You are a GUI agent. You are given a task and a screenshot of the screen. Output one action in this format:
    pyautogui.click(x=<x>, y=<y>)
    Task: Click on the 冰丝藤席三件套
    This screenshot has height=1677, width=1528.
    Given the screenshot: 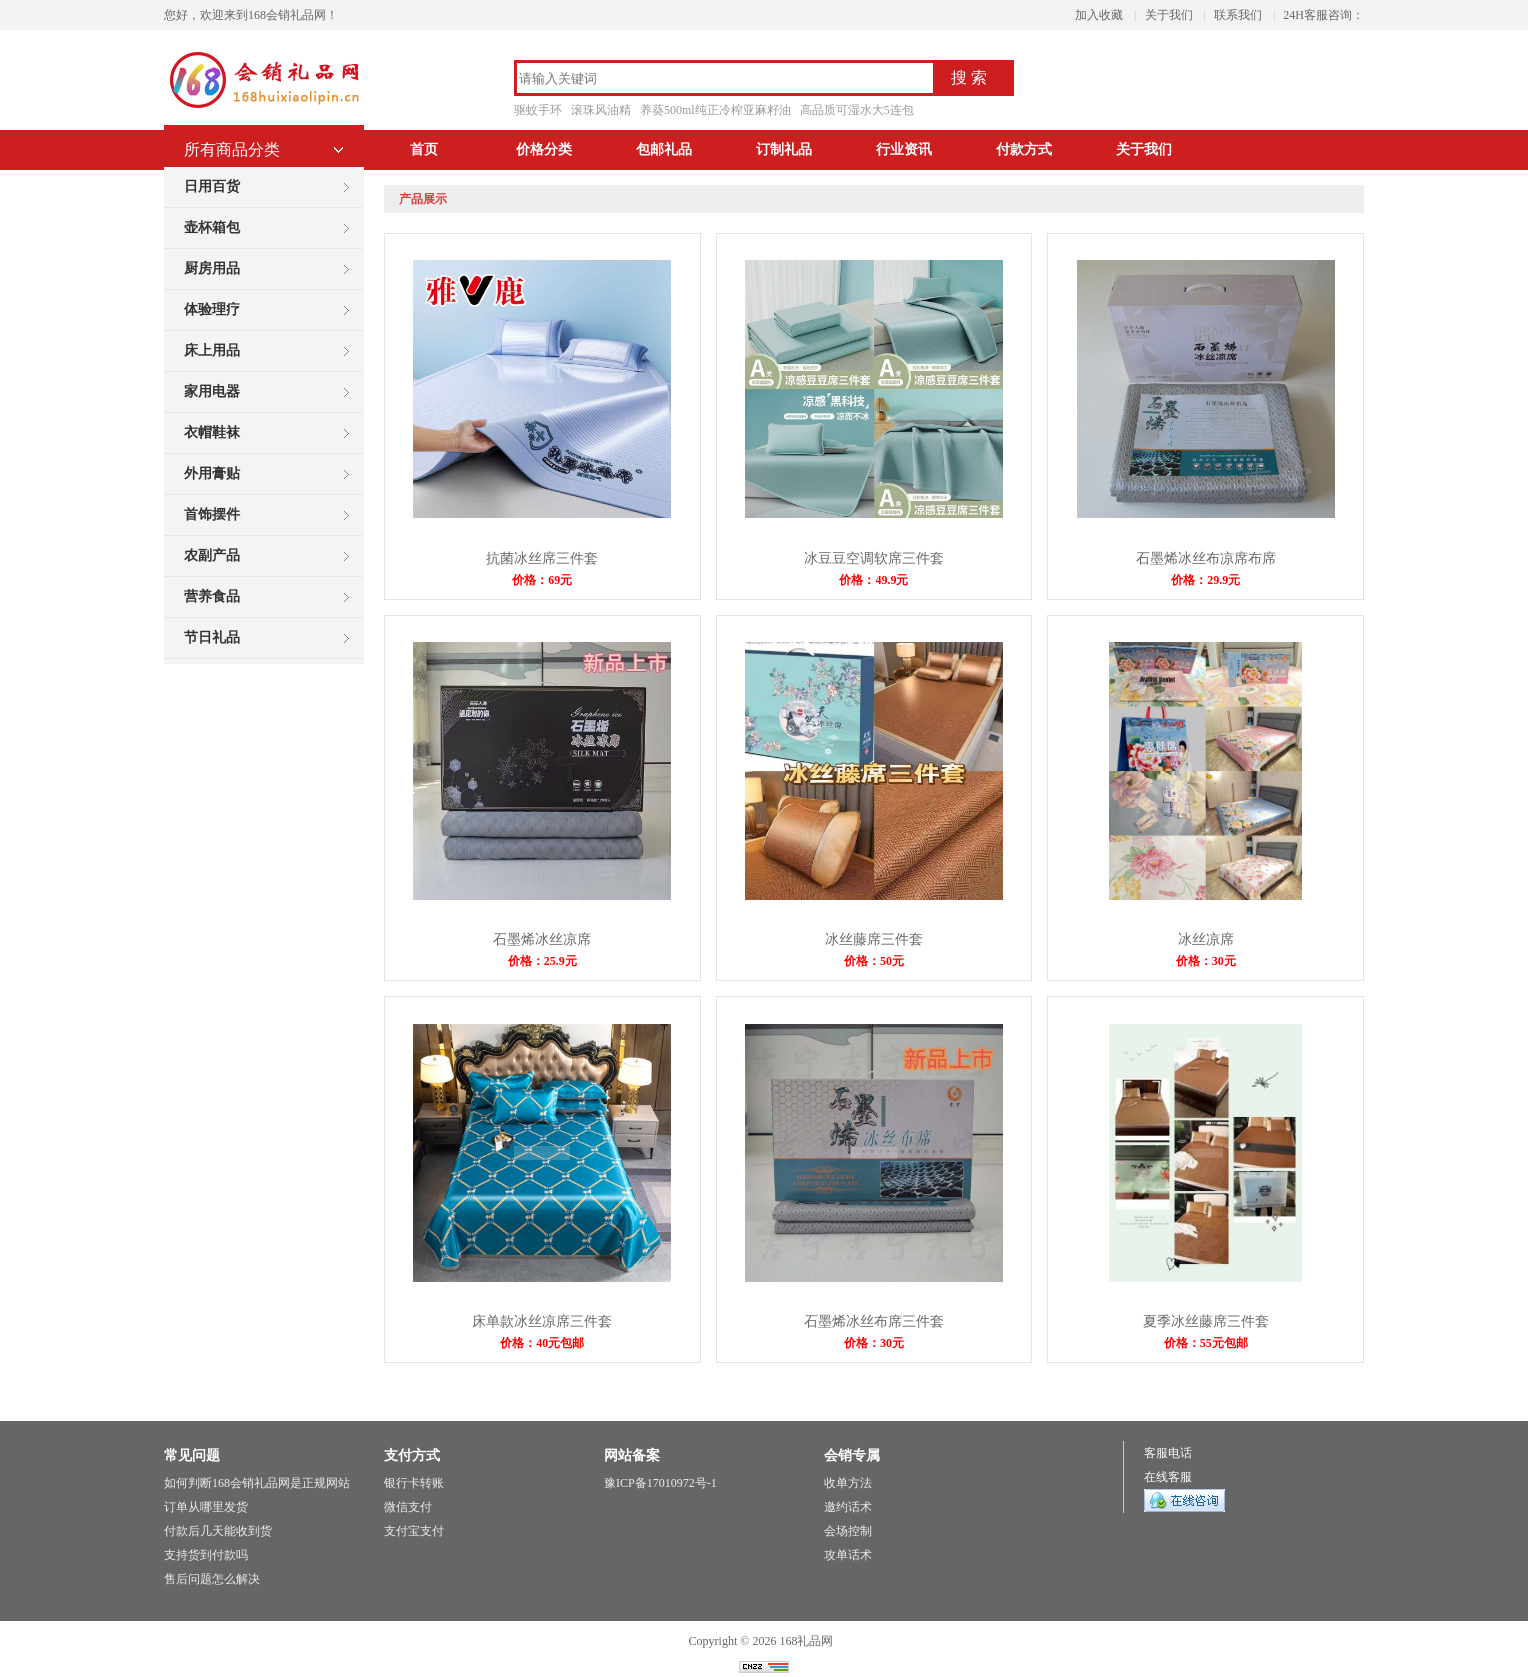 What is the action you would take?
    pyautogui.click(x=874, y=939)
    